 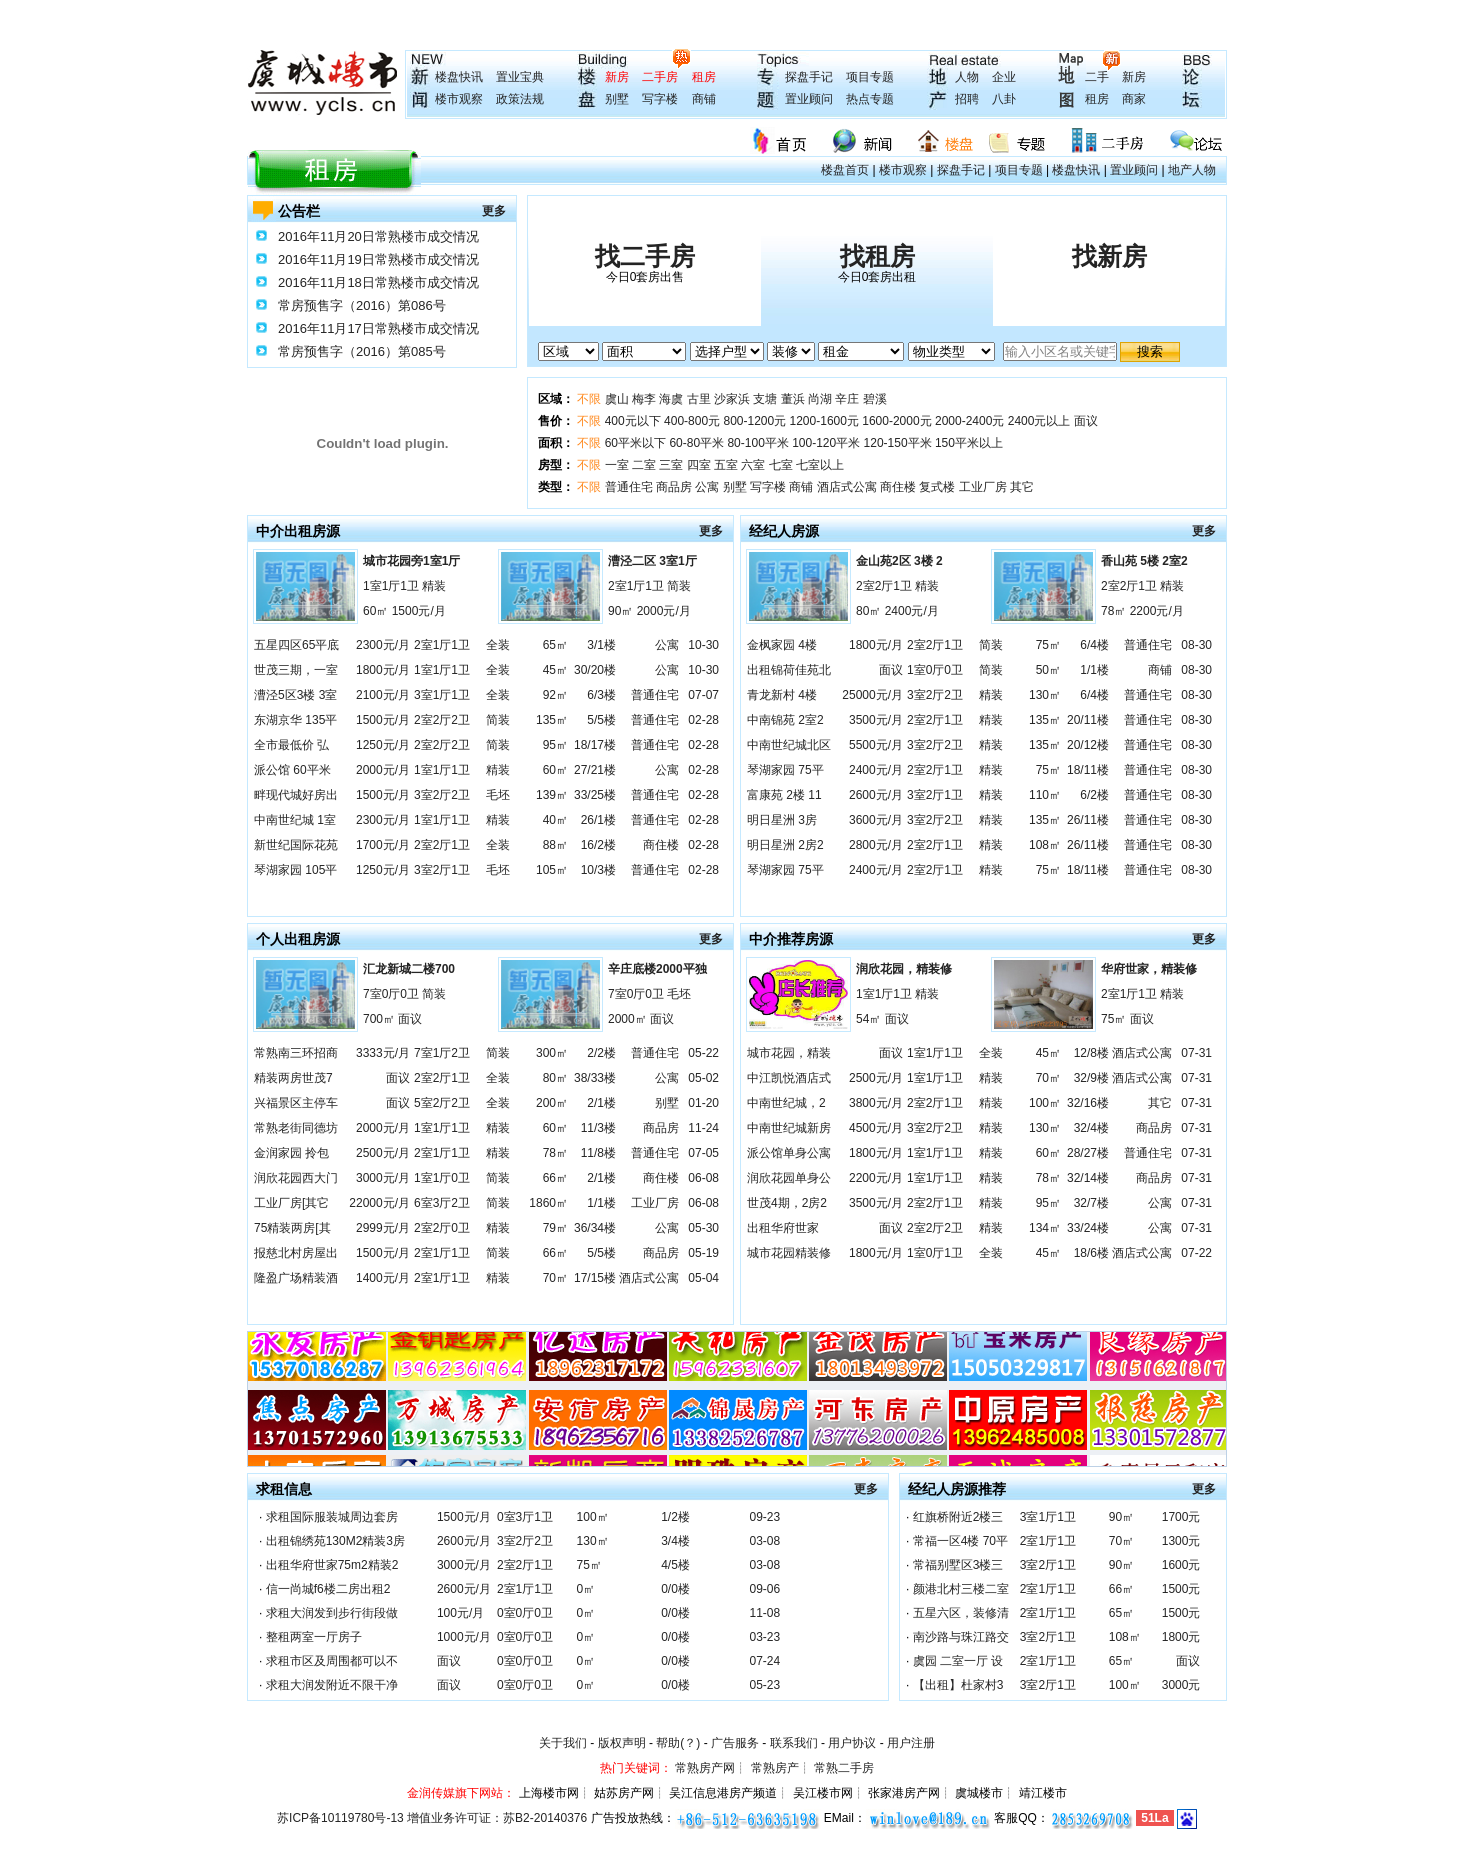 What do you see at coordinates (498, 795) in the screenshot?
I see `毛坯` at bounding box center [498, 795].